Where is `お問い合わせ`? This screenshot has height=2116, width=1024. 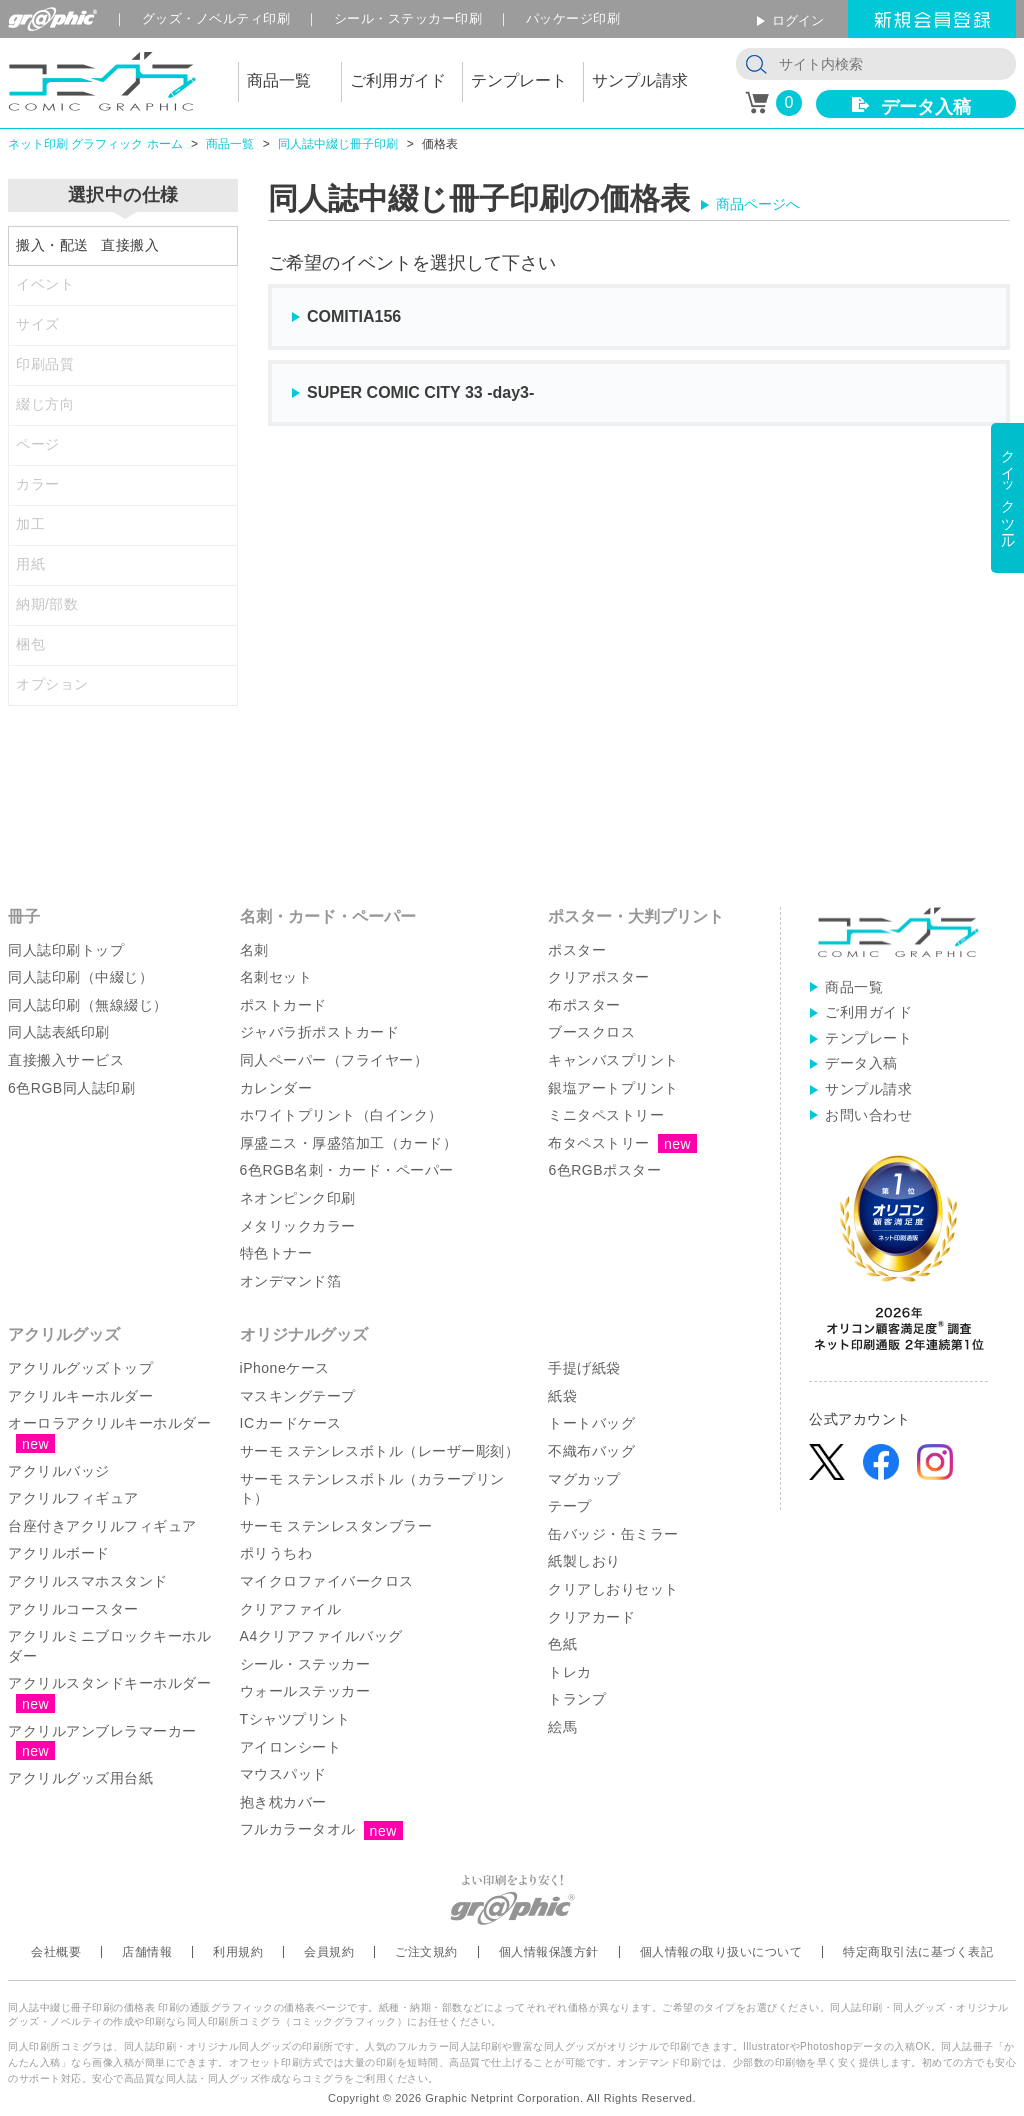 お問い合わせ is located at coordinates (868, 1115).